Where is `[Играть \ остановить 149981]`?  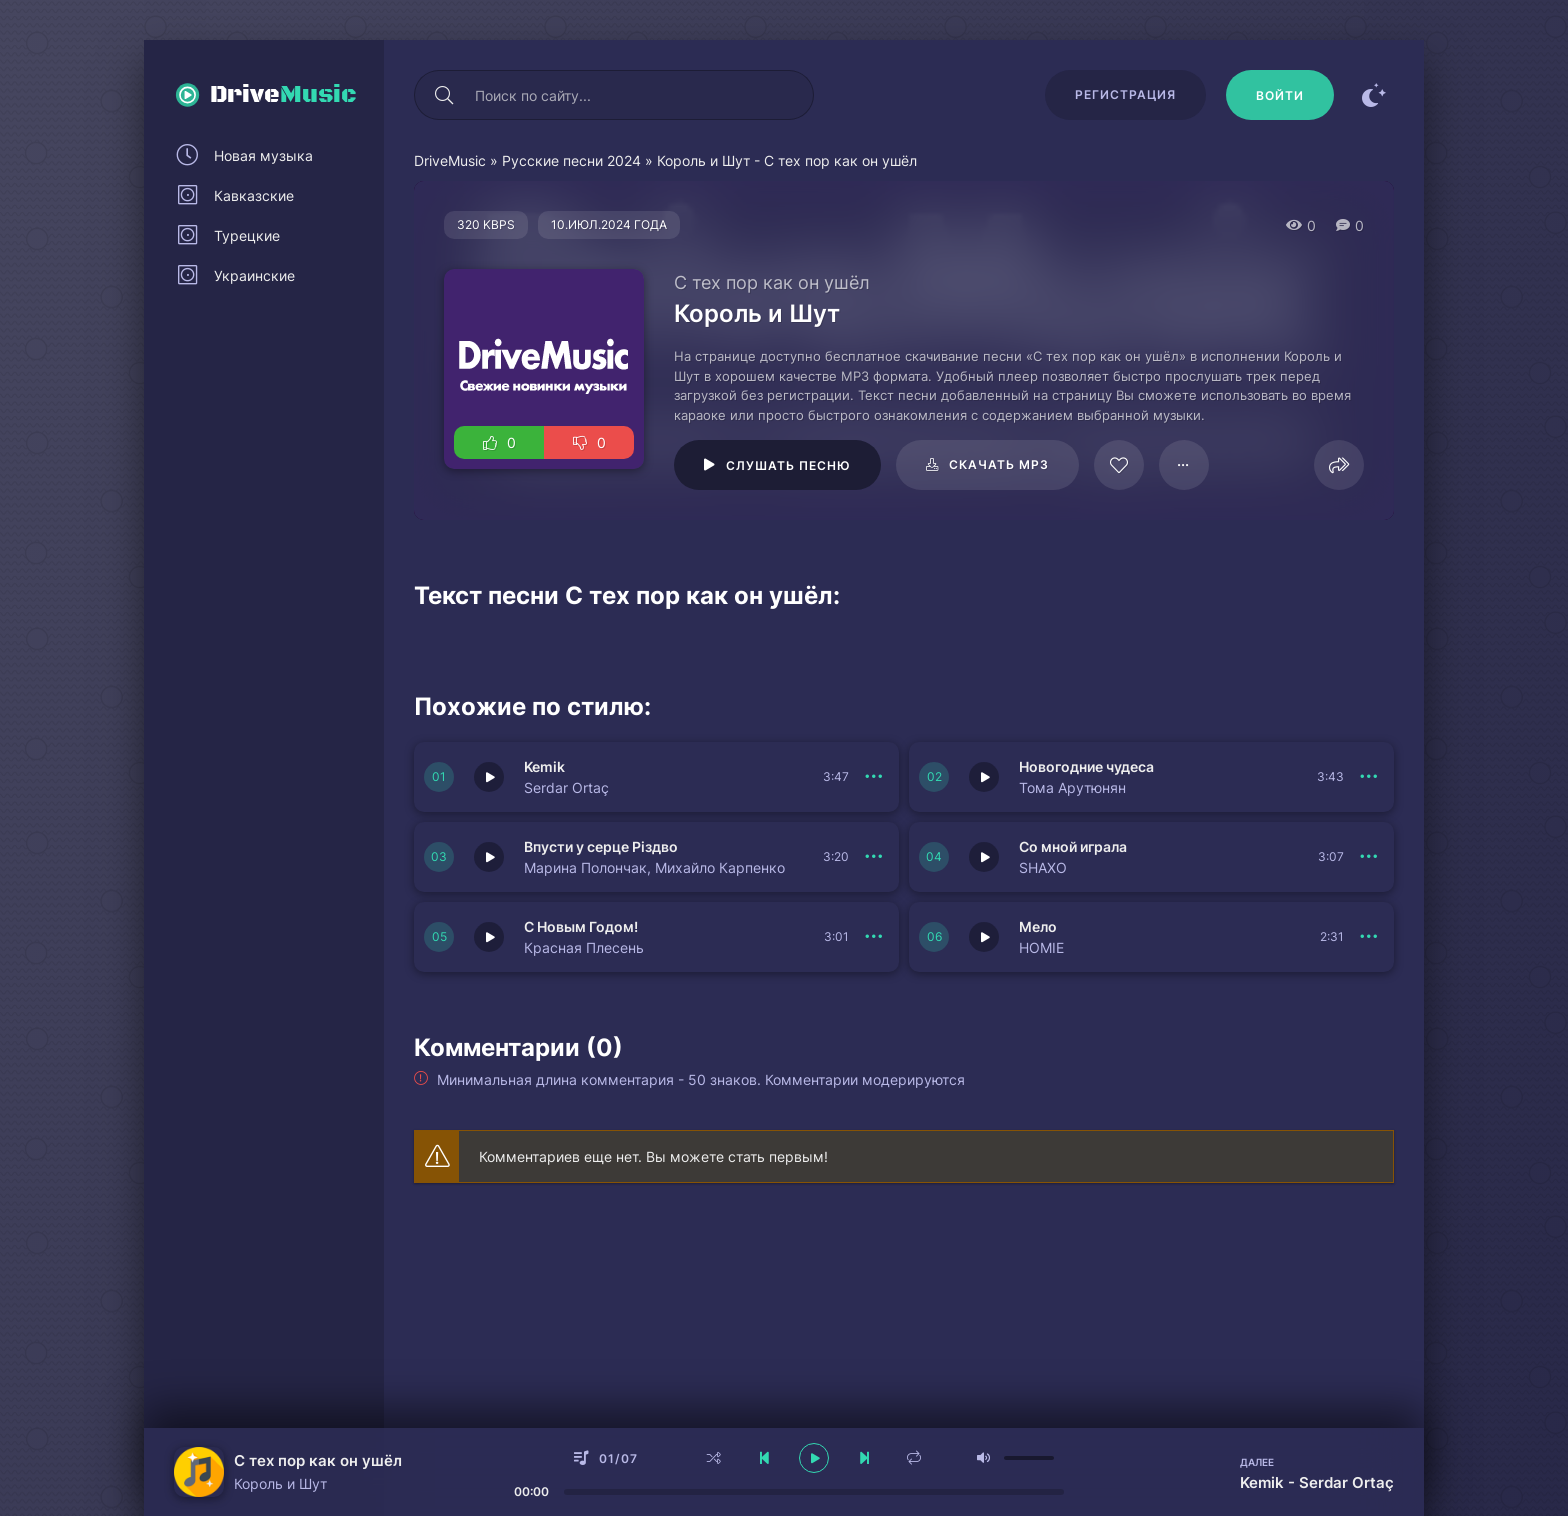 [Играть \ остановить 149981] is located at coordinates (489, 857).